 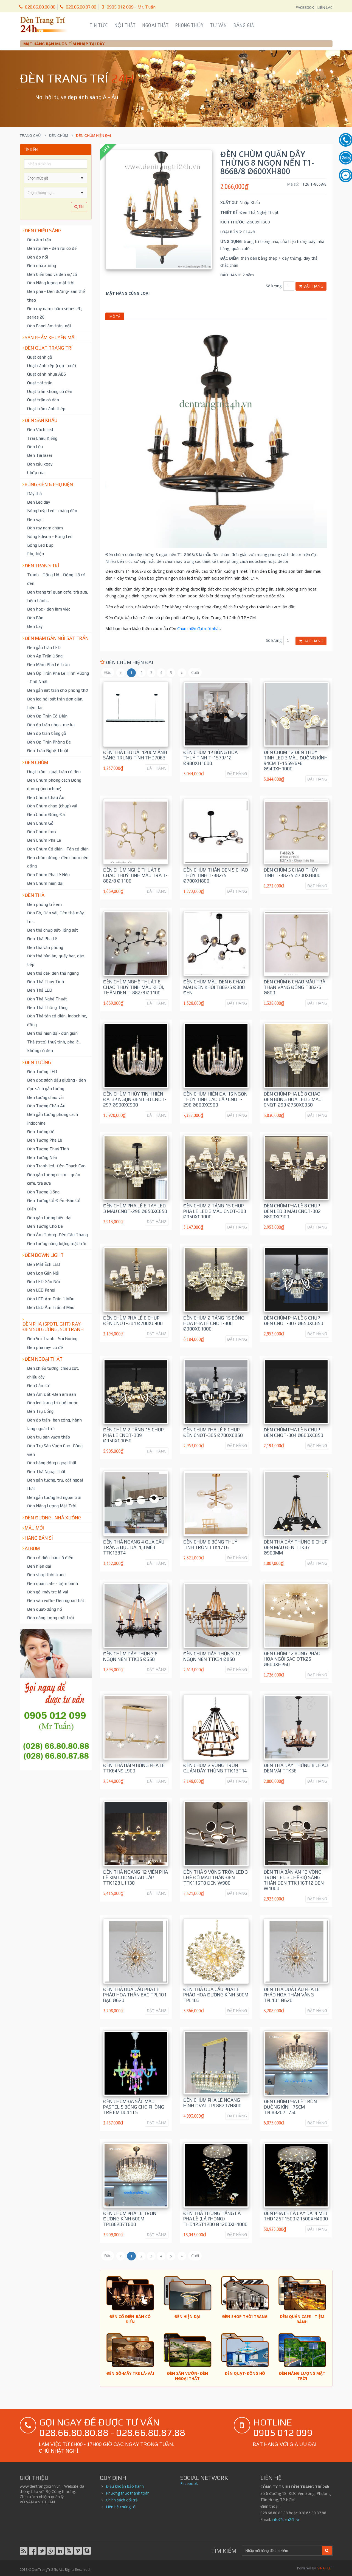 What do you see at coordinates (49, 325) in the screenshot?
I see `Đèn Panel âm trần, nổi` at bounding box center [49, 325].